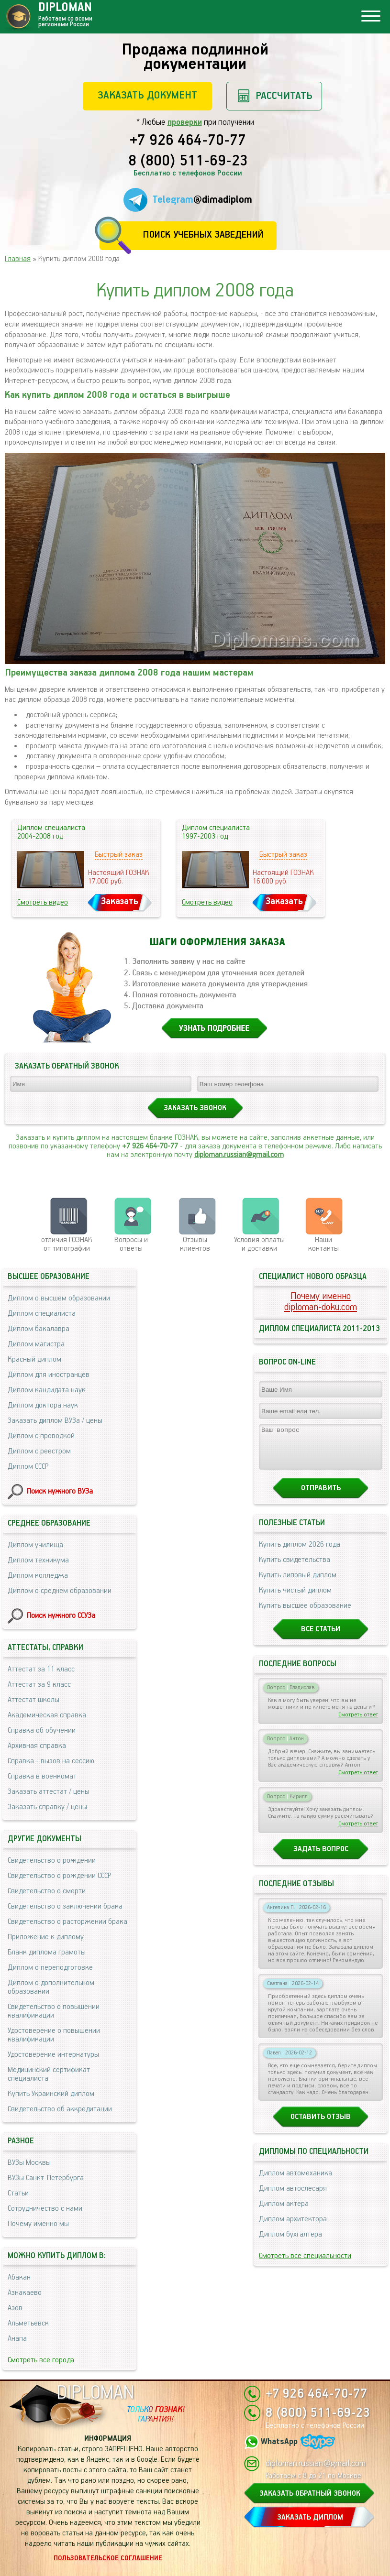  I want to click on отличия ГОЗНАК от типографии, so click(66, 1244).